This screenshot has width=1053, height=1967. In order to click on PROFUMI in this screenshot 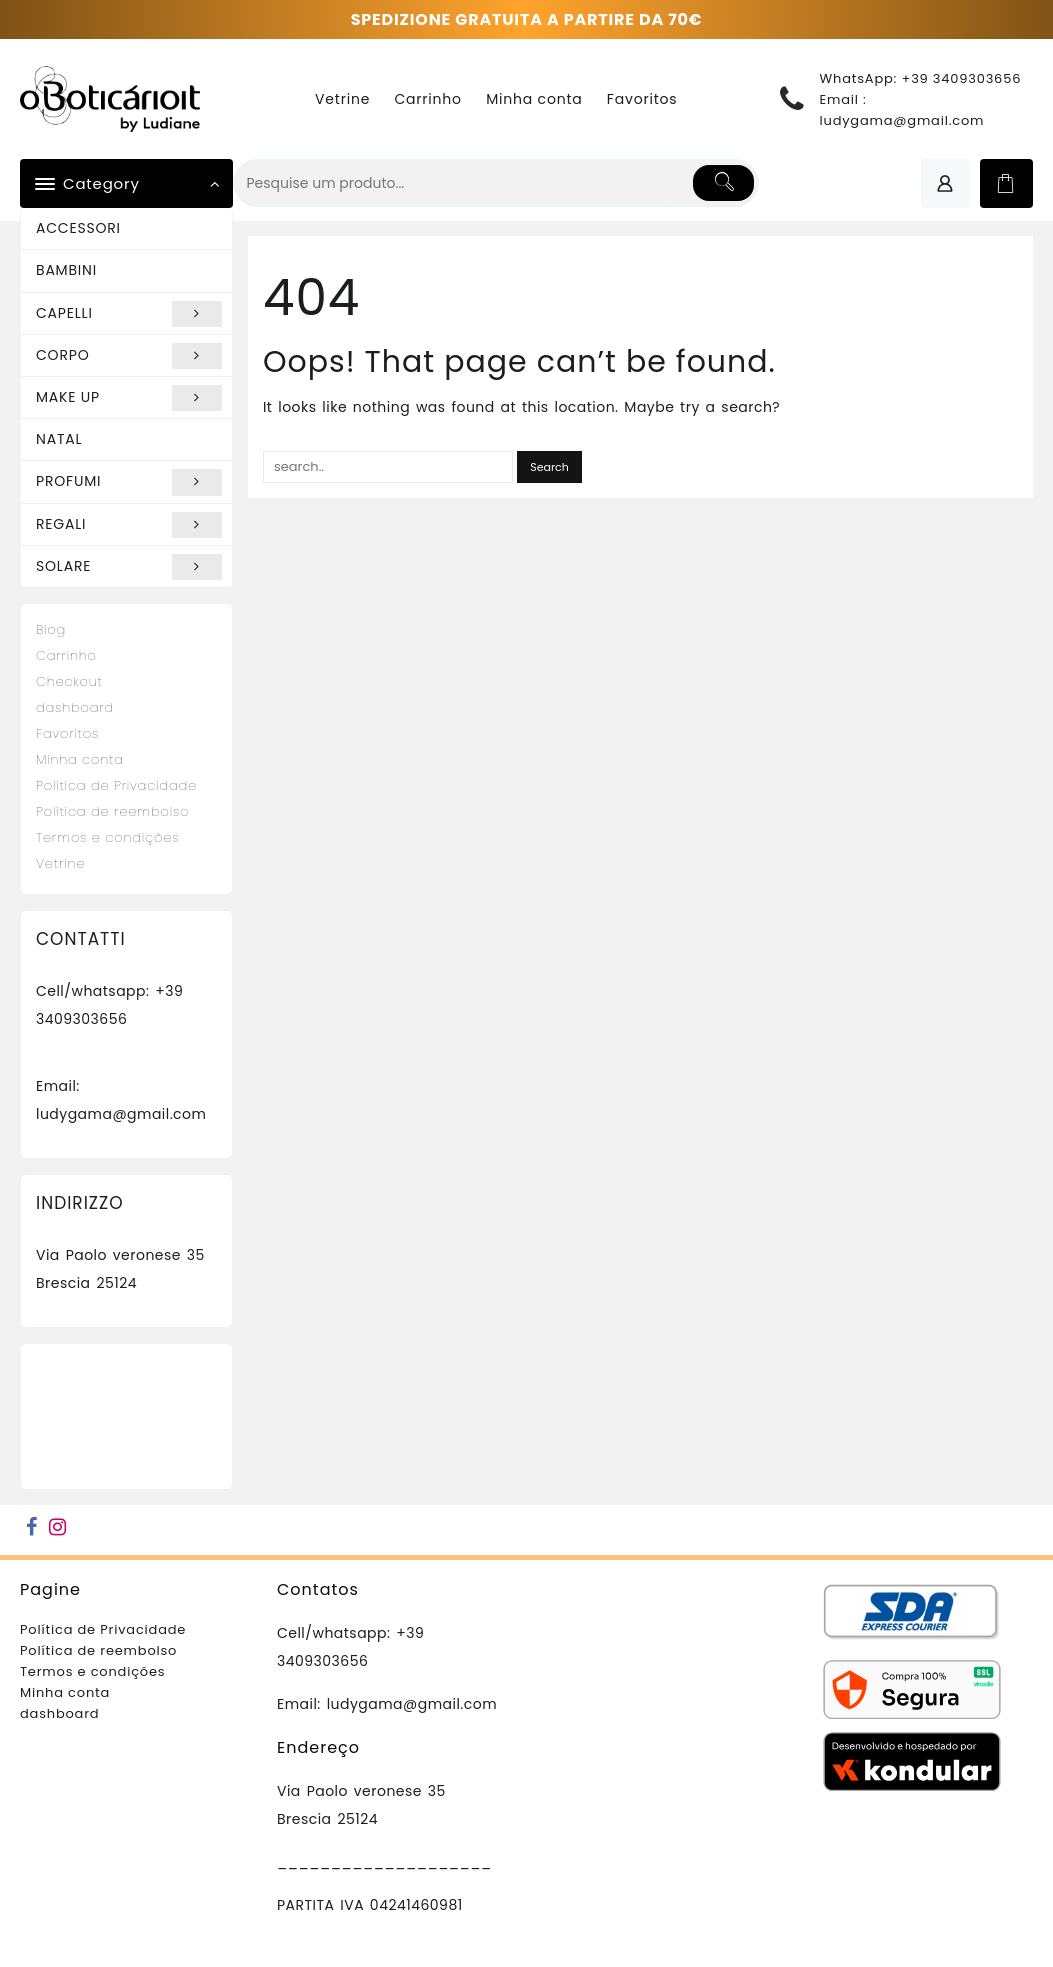, I will do `click(129, 482)`.